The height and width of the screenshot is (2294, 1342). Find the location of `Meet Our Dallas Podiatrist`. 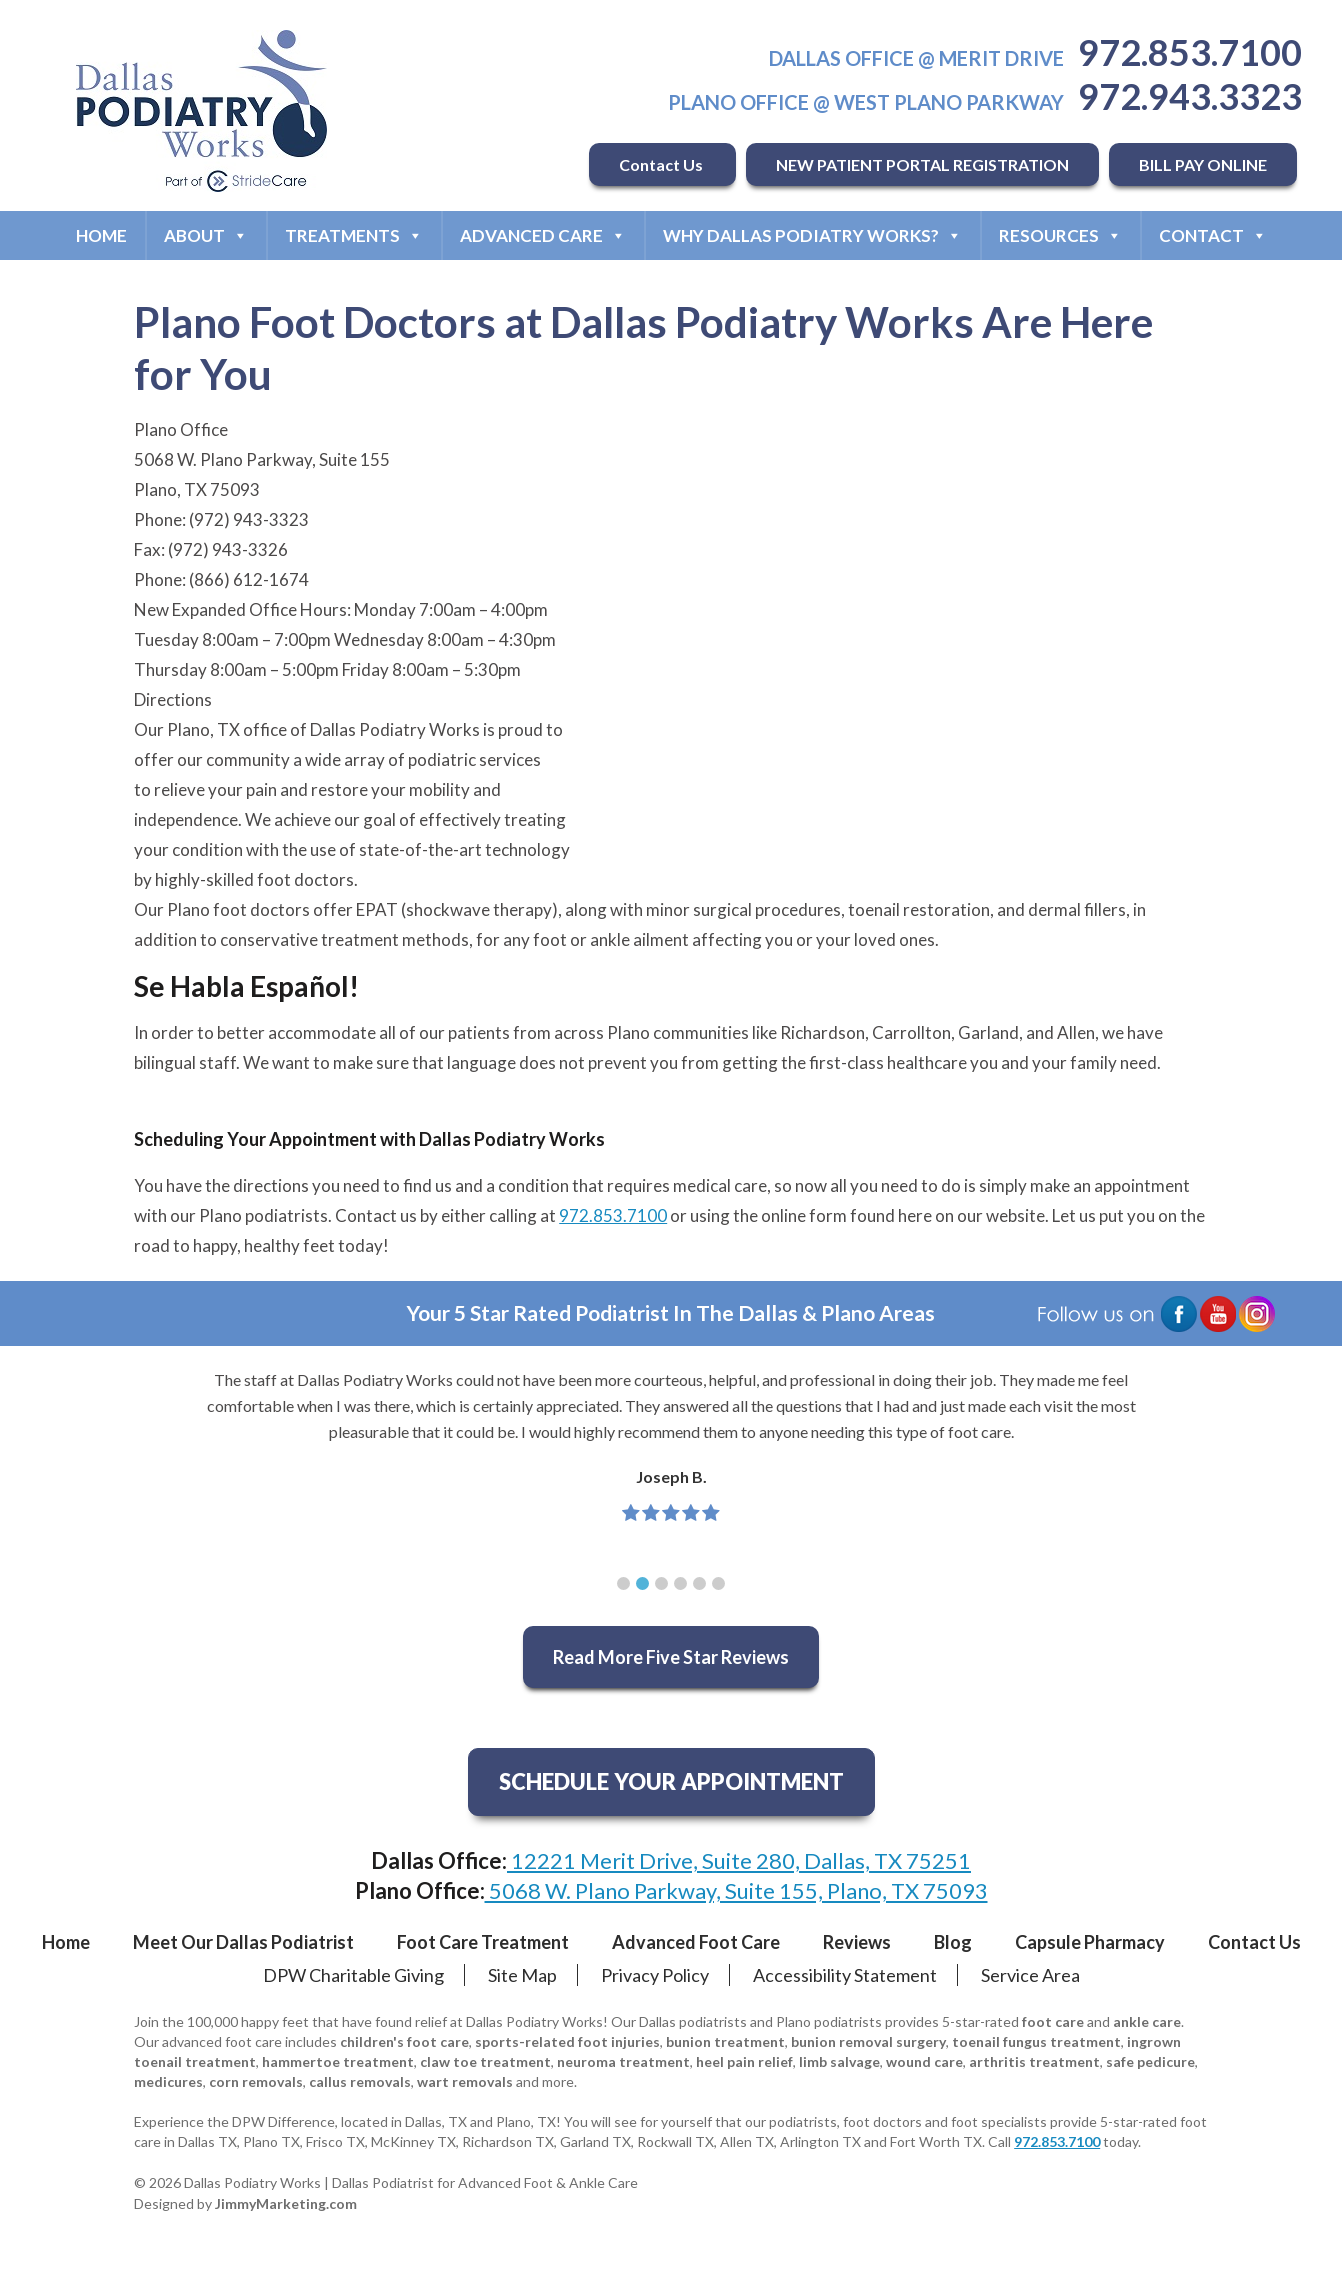

Meet Our Dallas Podiatrist is located at coordinates (243, 1942).